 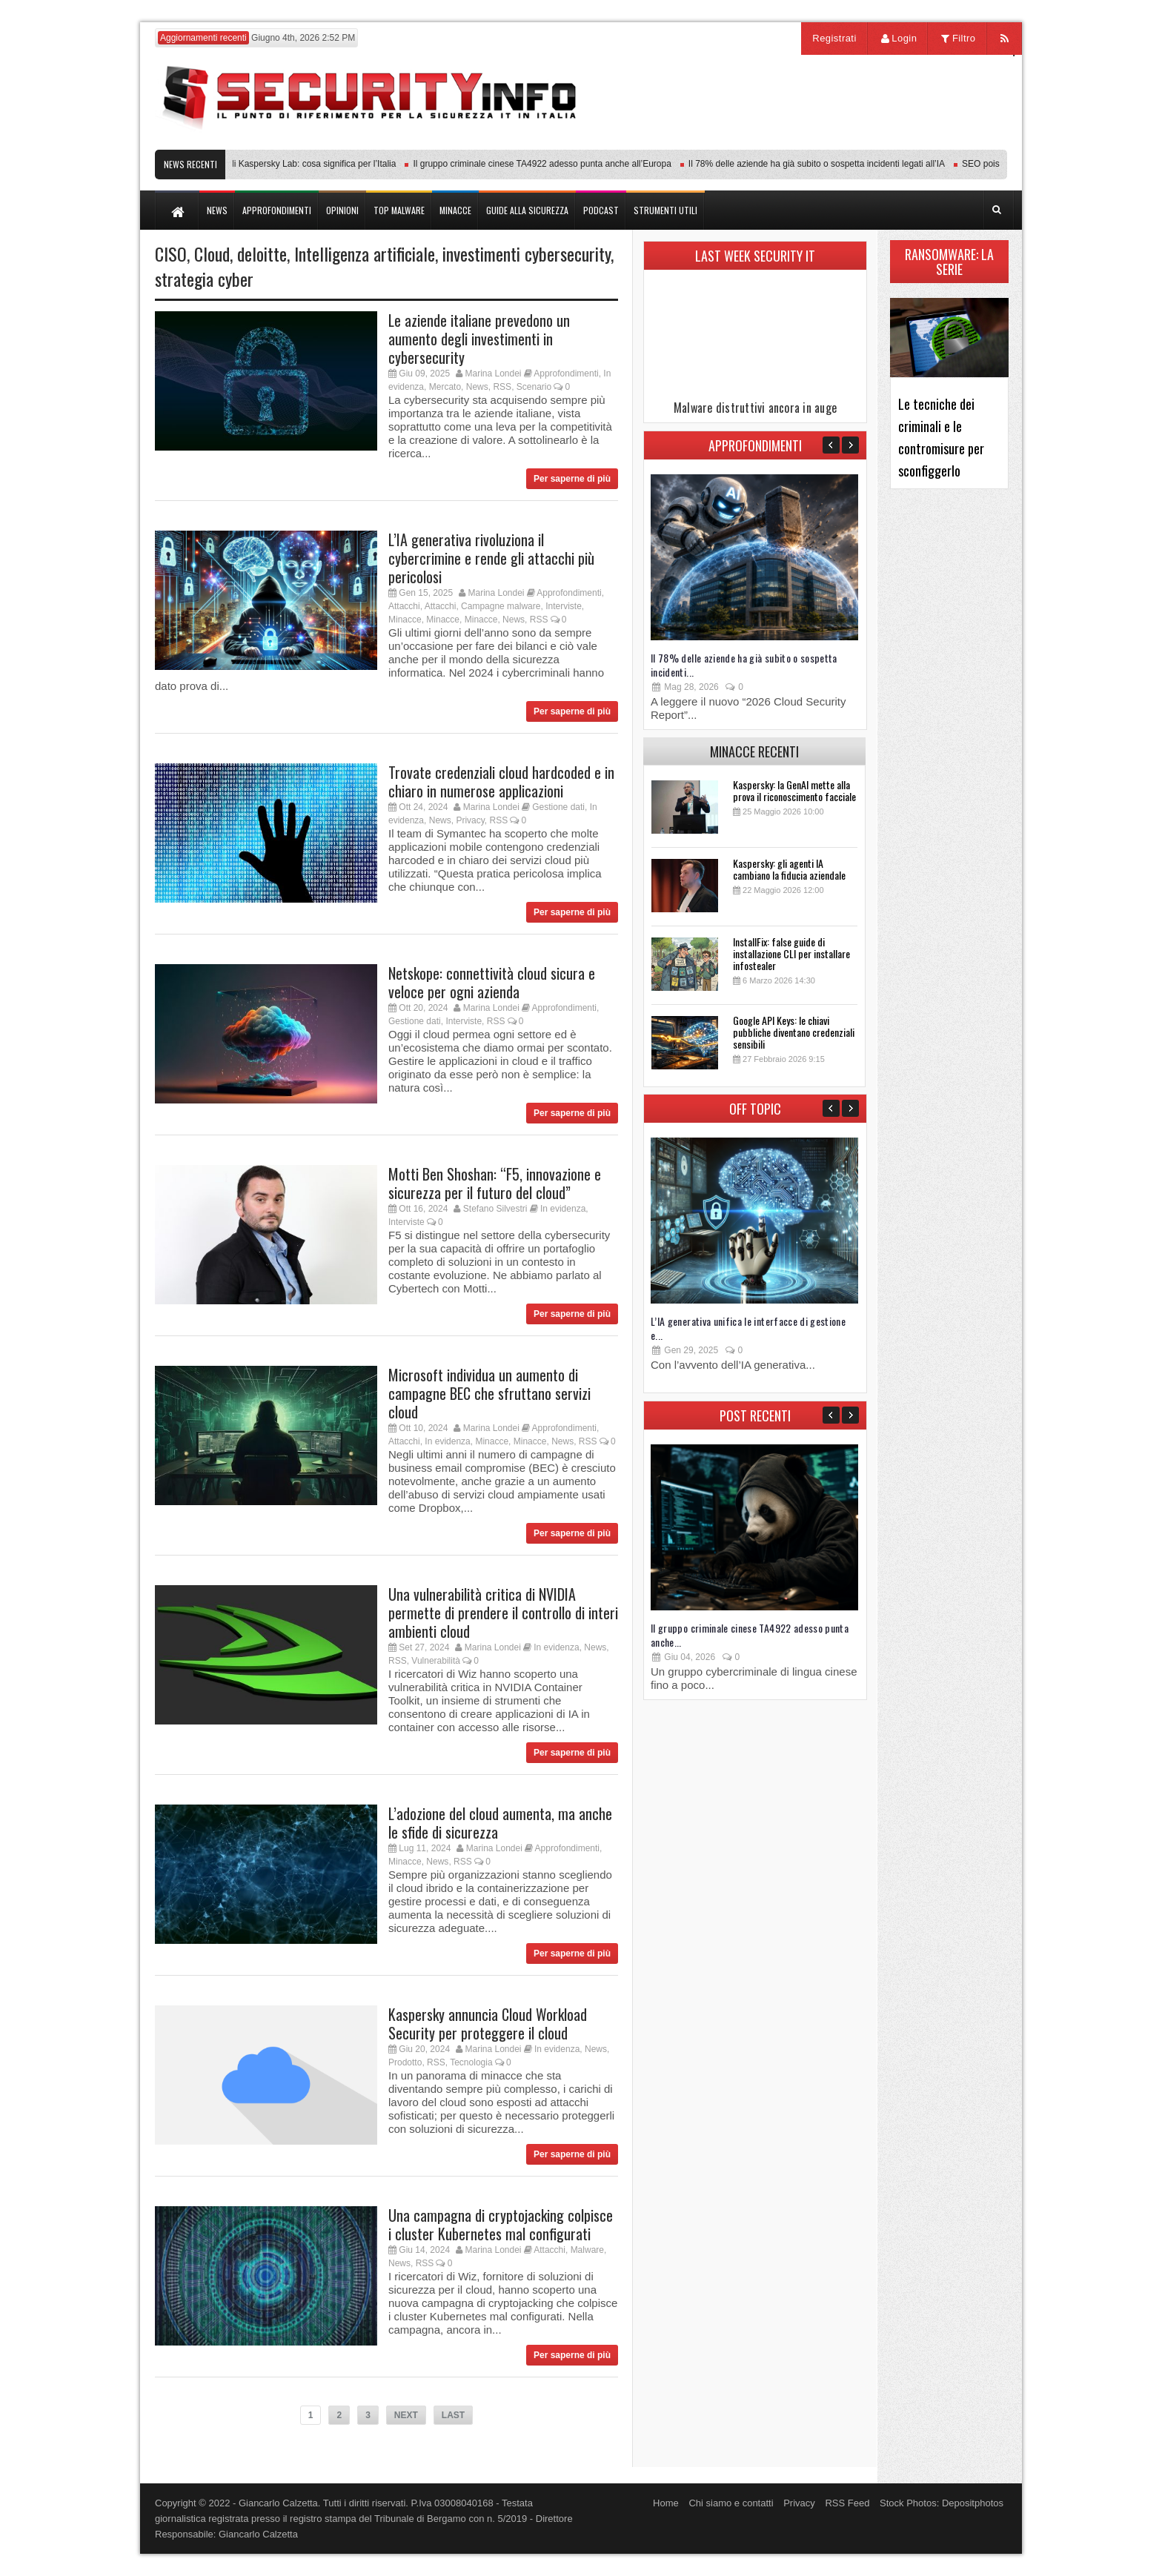 I want to click on Approfondimenti, so click(x=566, y=373).